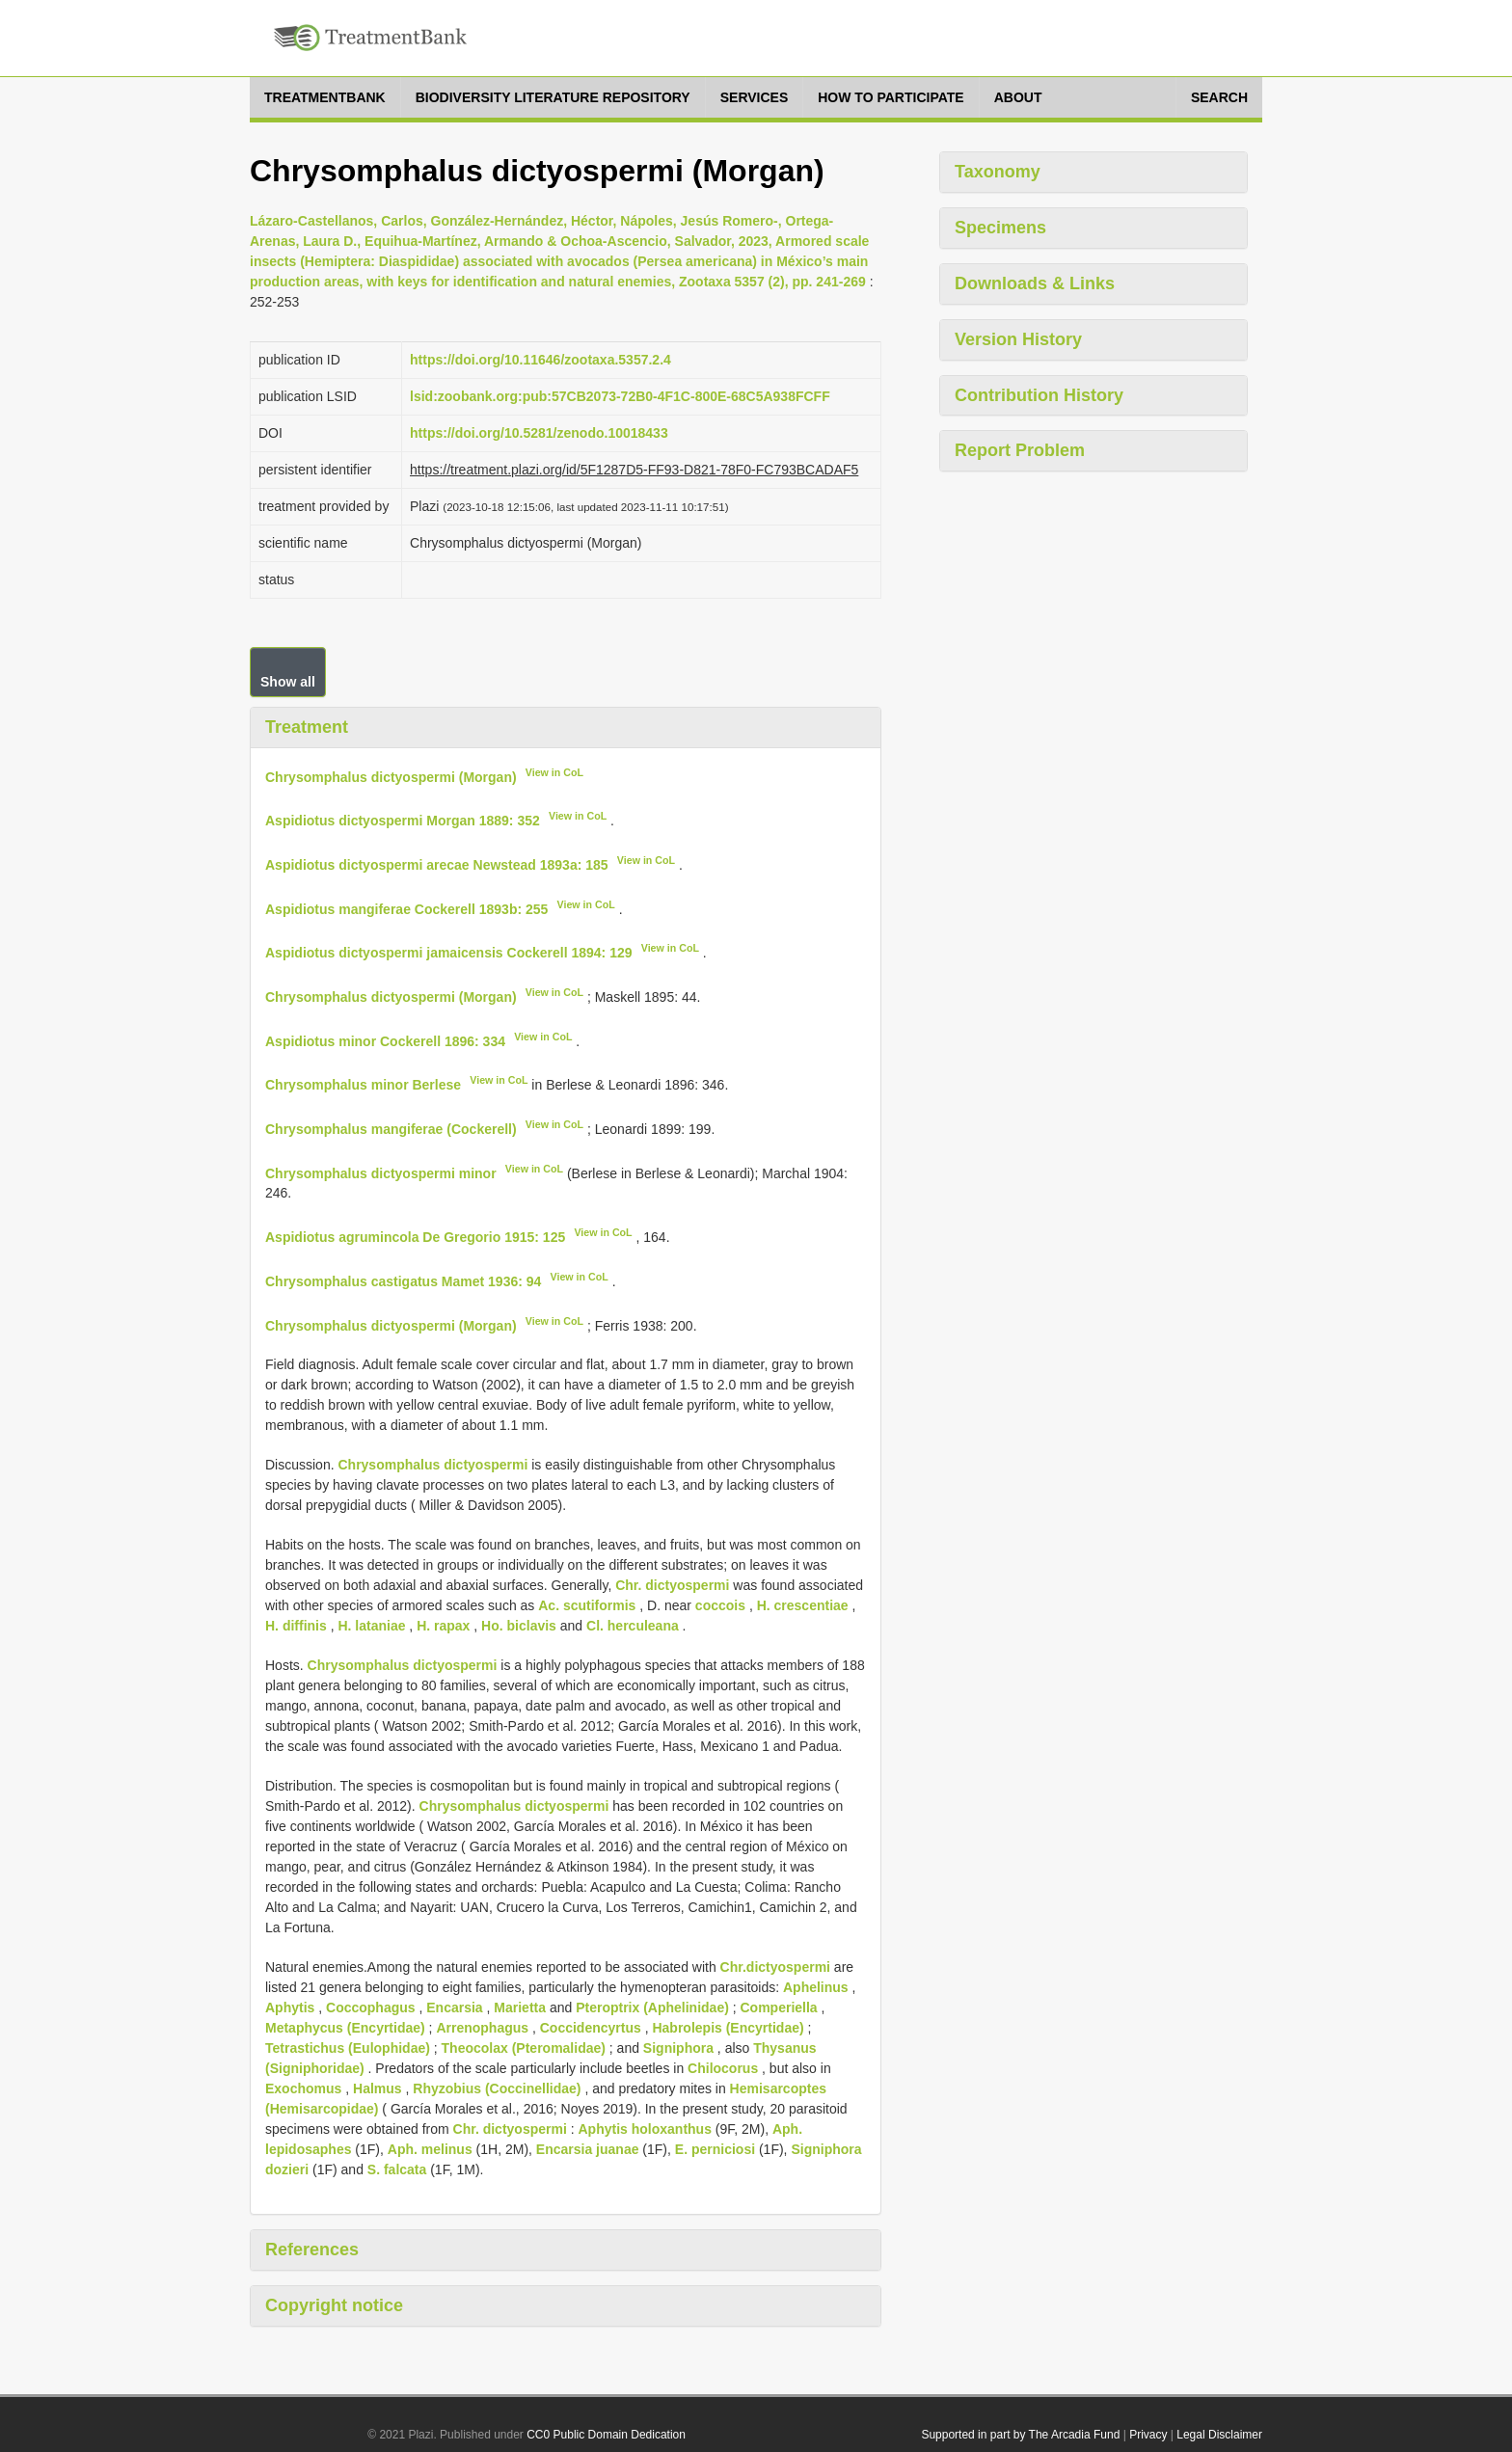  Describe the element at coordinates (296, 1625) in the screenshot. I see `H. diffinis` at that location.